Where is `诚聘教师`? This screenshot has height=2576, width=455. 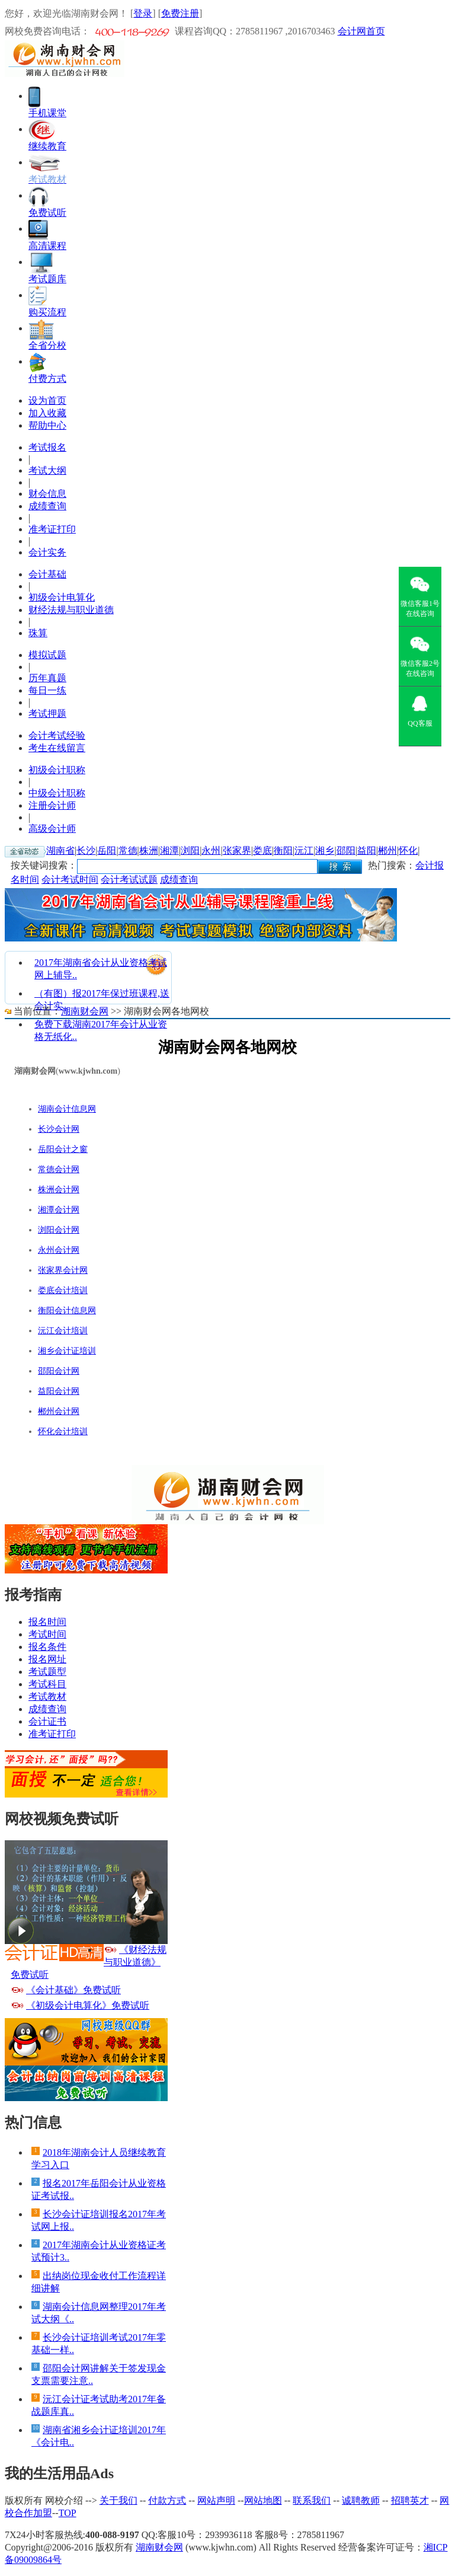 诚聘教师 is located at coordinates (361, 2500).